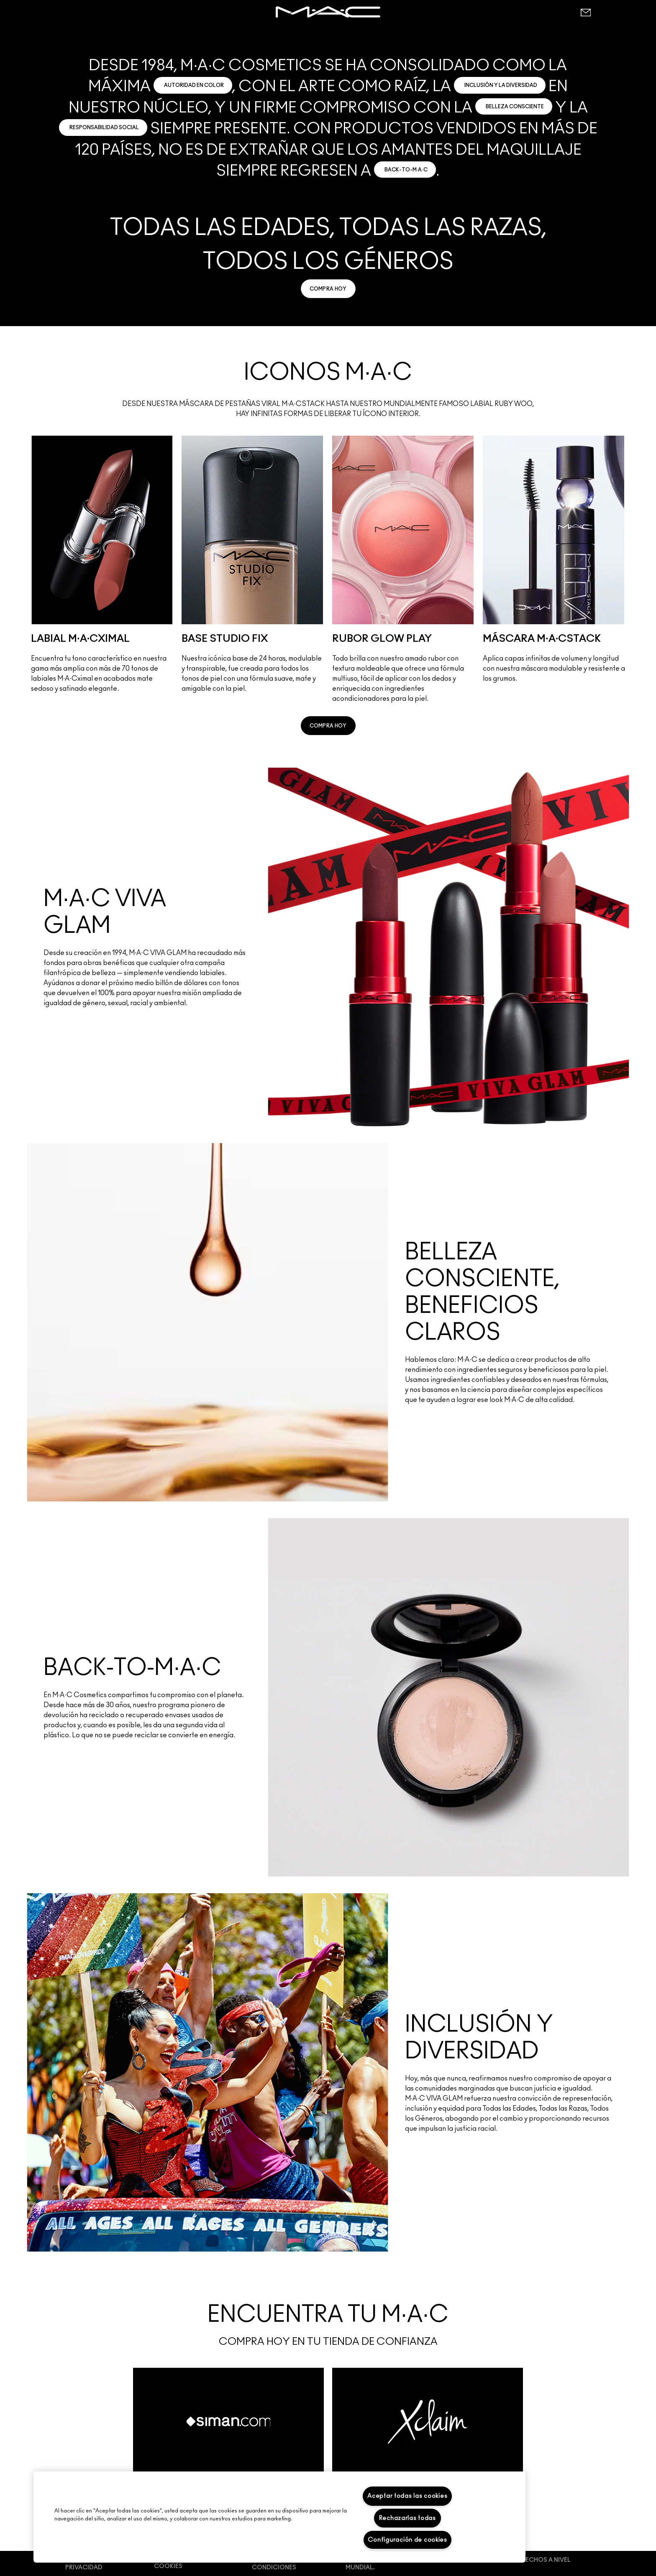 This screenshot has width=656, height=2576. Describe the element at coordinates (407, 2496) in the screenshot. I see `Aceptar todas las cookies` at that location.